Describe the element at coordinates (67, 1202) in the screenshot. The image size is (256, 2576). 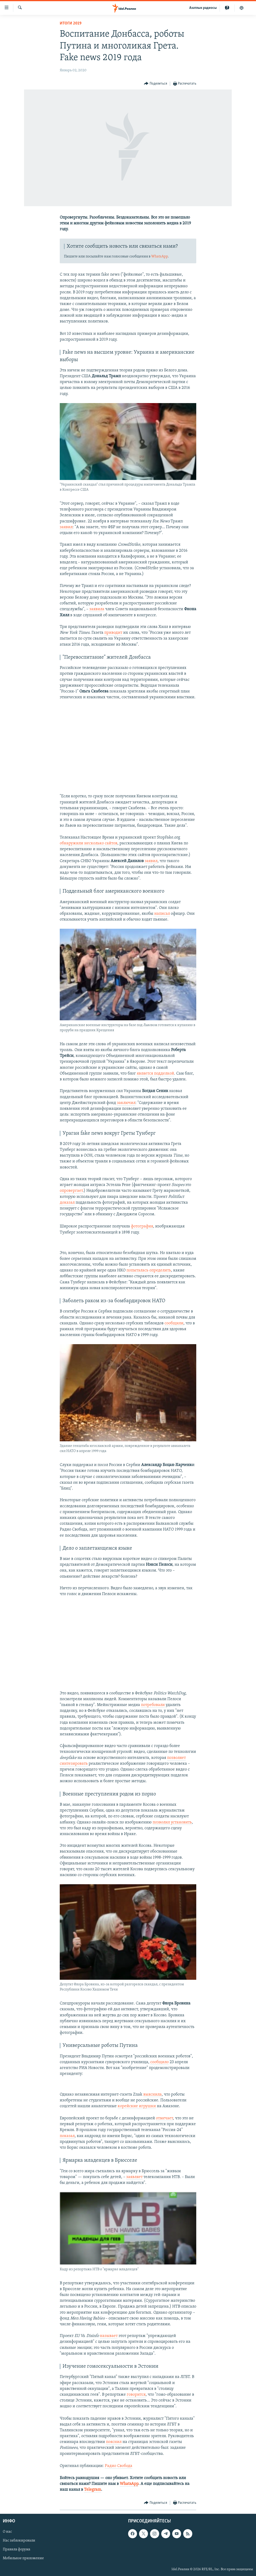
I see `доказал` at that location.